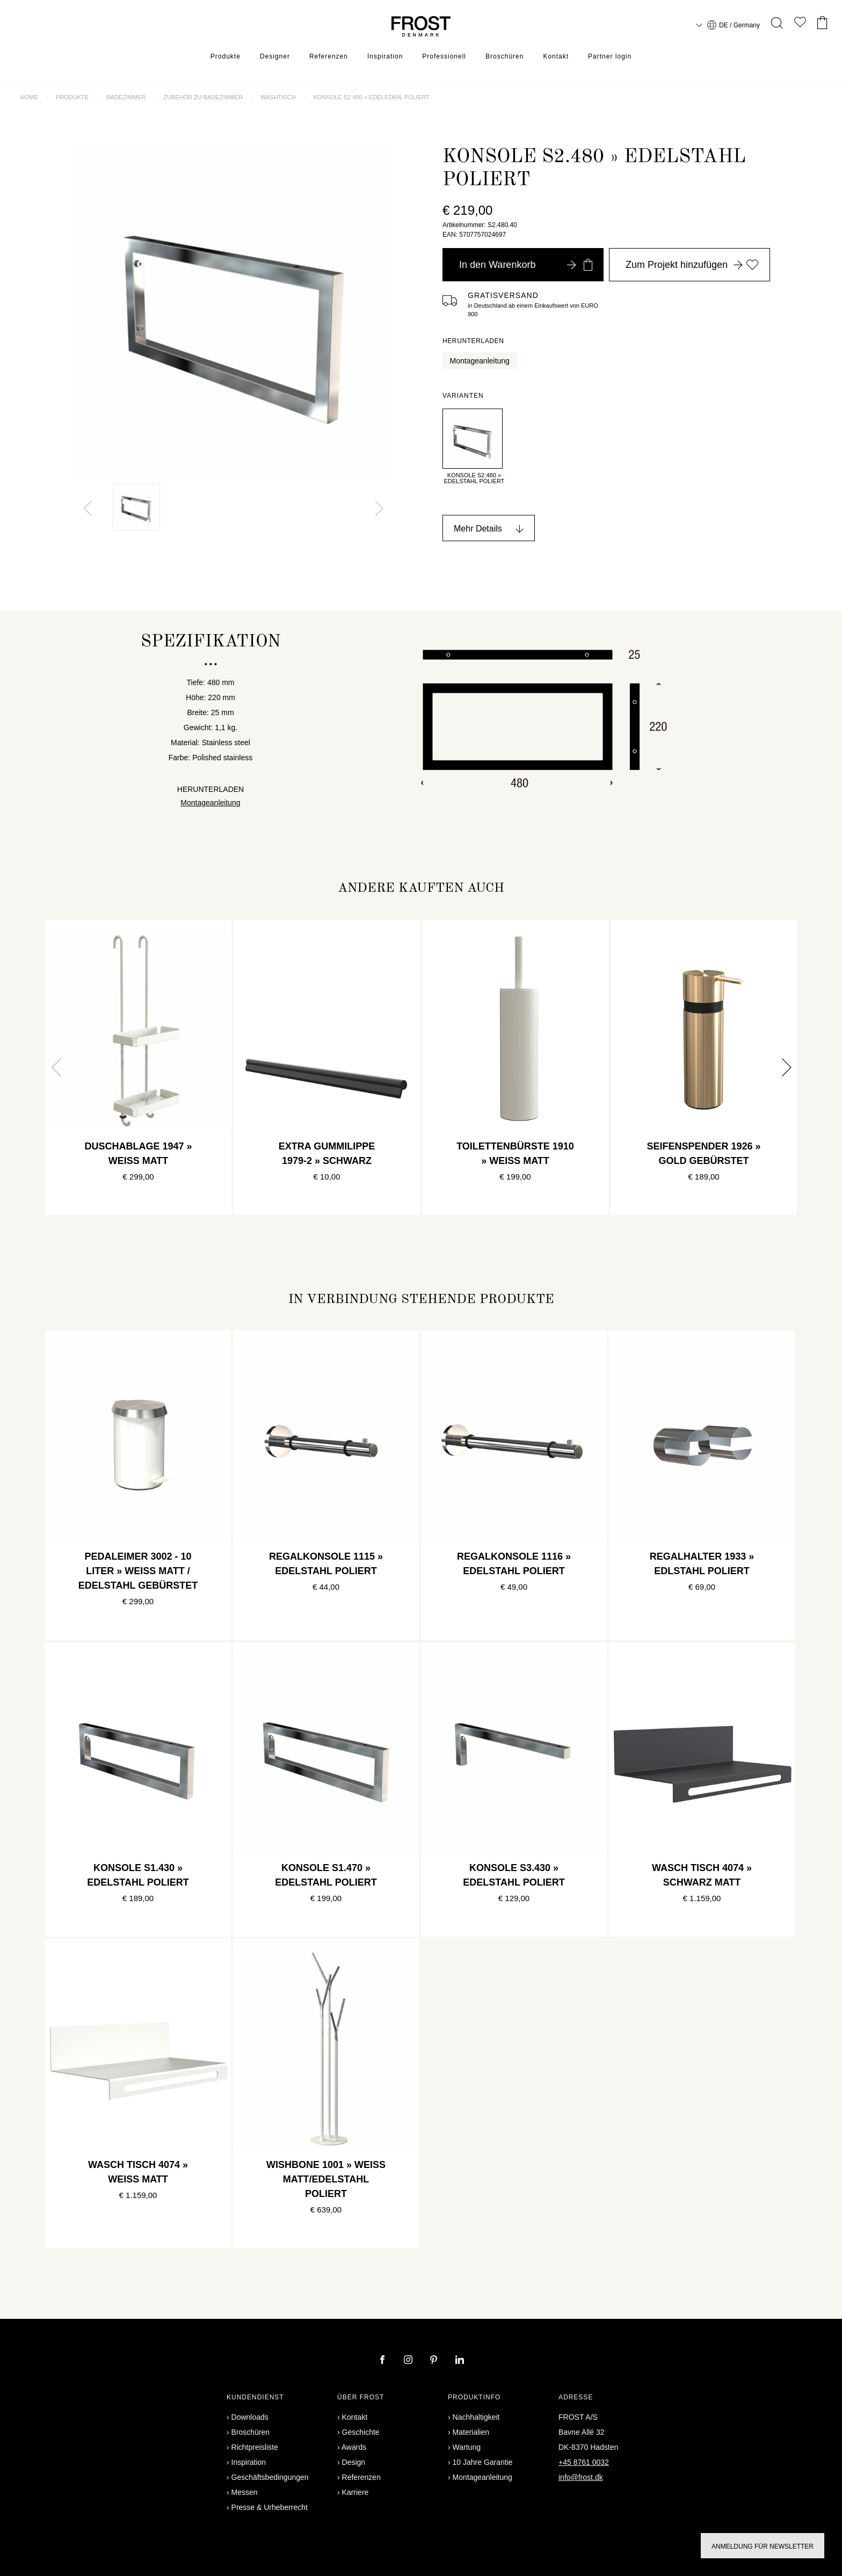 Image resolution: width=842 pixels, height=2576 pixels. What do you see at coordinates (583, 2462) in the screenshot?
I see `+45 8761 0032` at bounding box center [583, 2462].